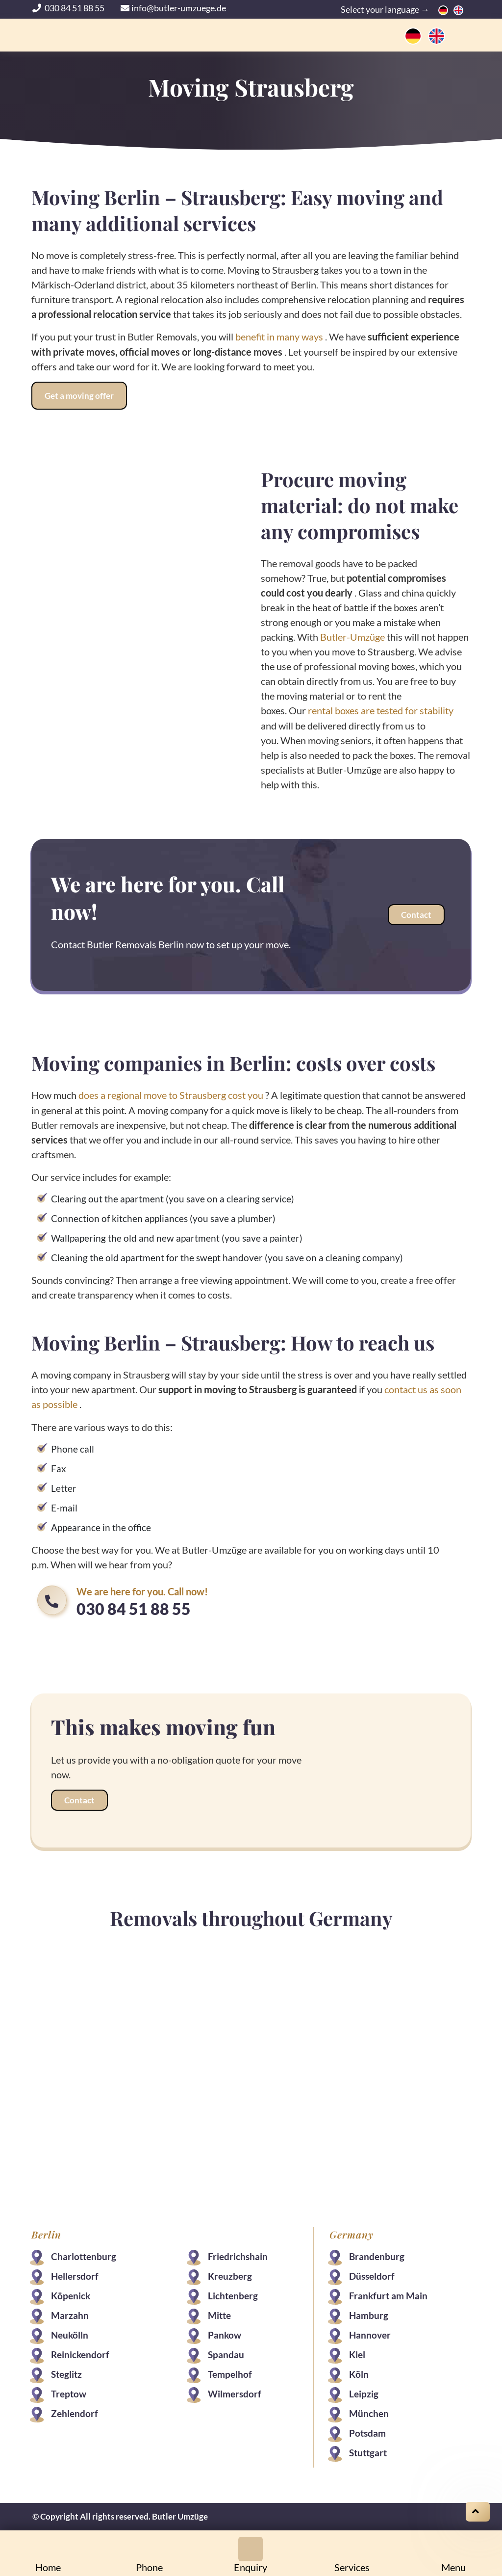 This screenshot has height=2576, width=502. I want to click on Potsdam, so click(367, 2431).